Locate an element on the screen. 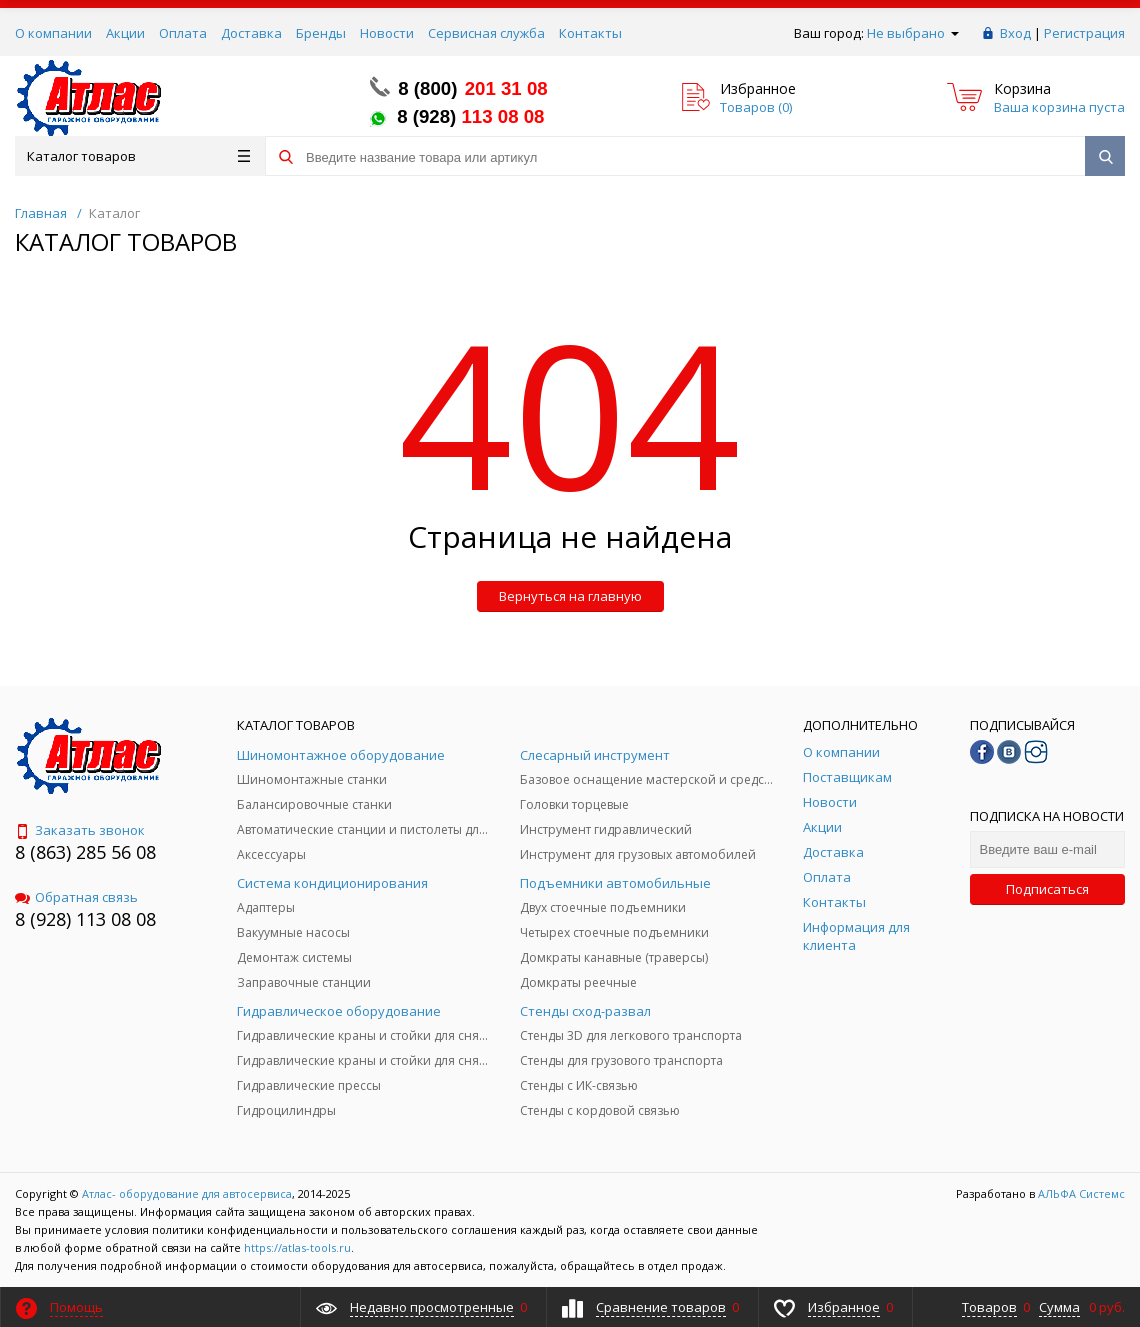  О компании is located at coordinates (53, 33).